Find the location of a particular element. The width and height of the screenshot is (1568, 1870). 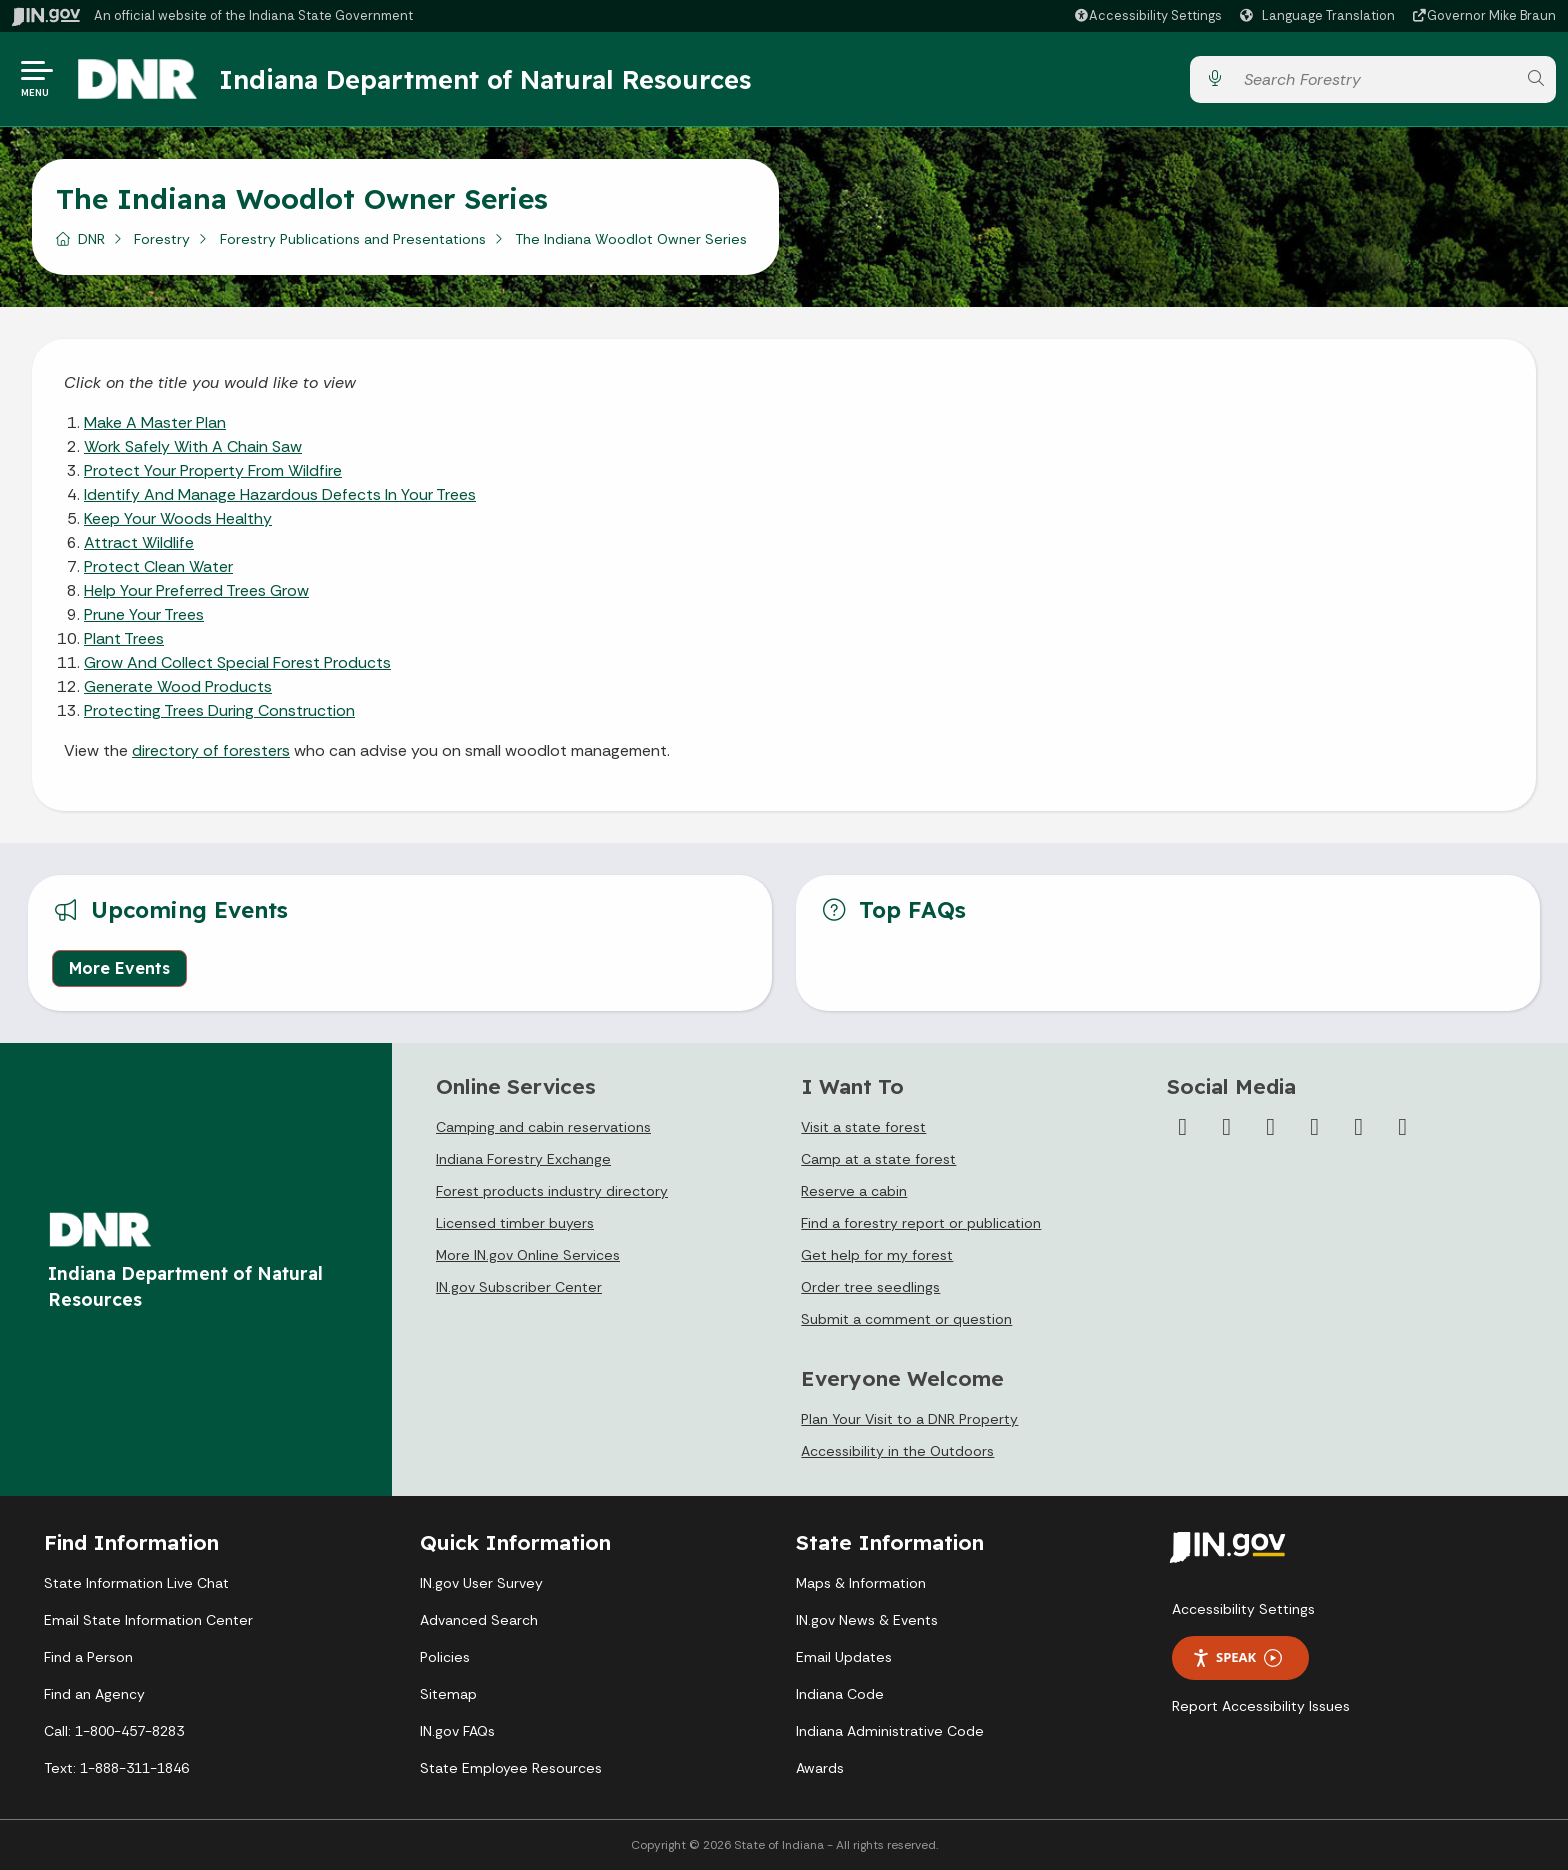

IN.gov FAQs is located at coordinates (457, 1731).